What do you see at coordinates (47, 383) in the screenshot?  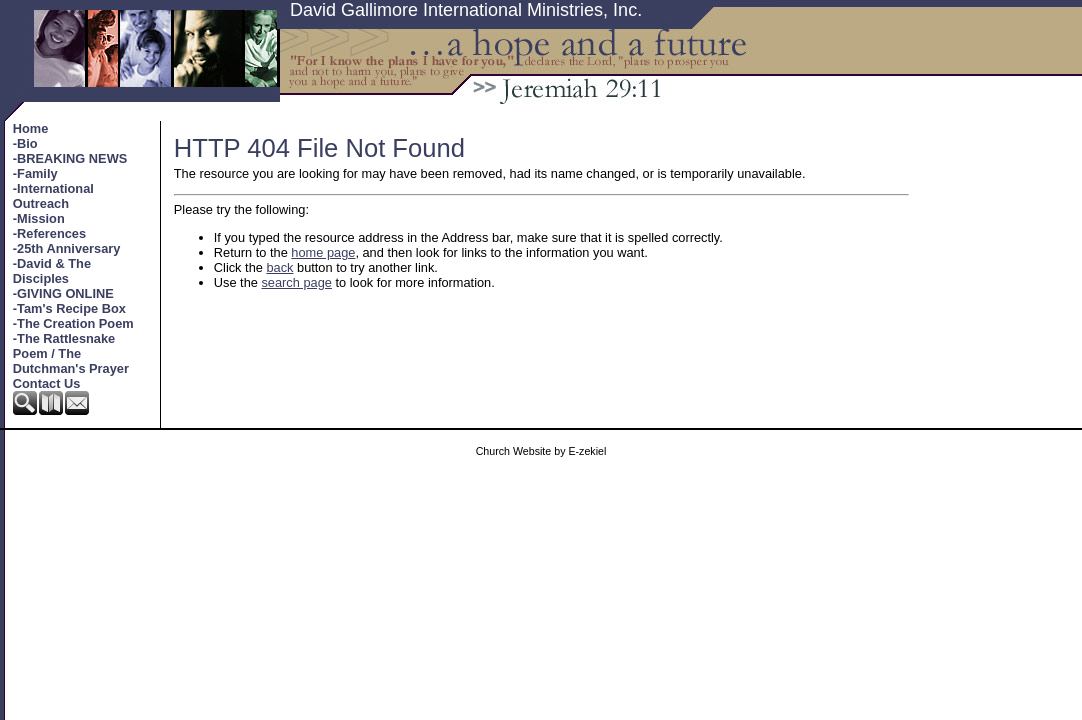 I see `Contact Us` at bounding box center [47, 383].